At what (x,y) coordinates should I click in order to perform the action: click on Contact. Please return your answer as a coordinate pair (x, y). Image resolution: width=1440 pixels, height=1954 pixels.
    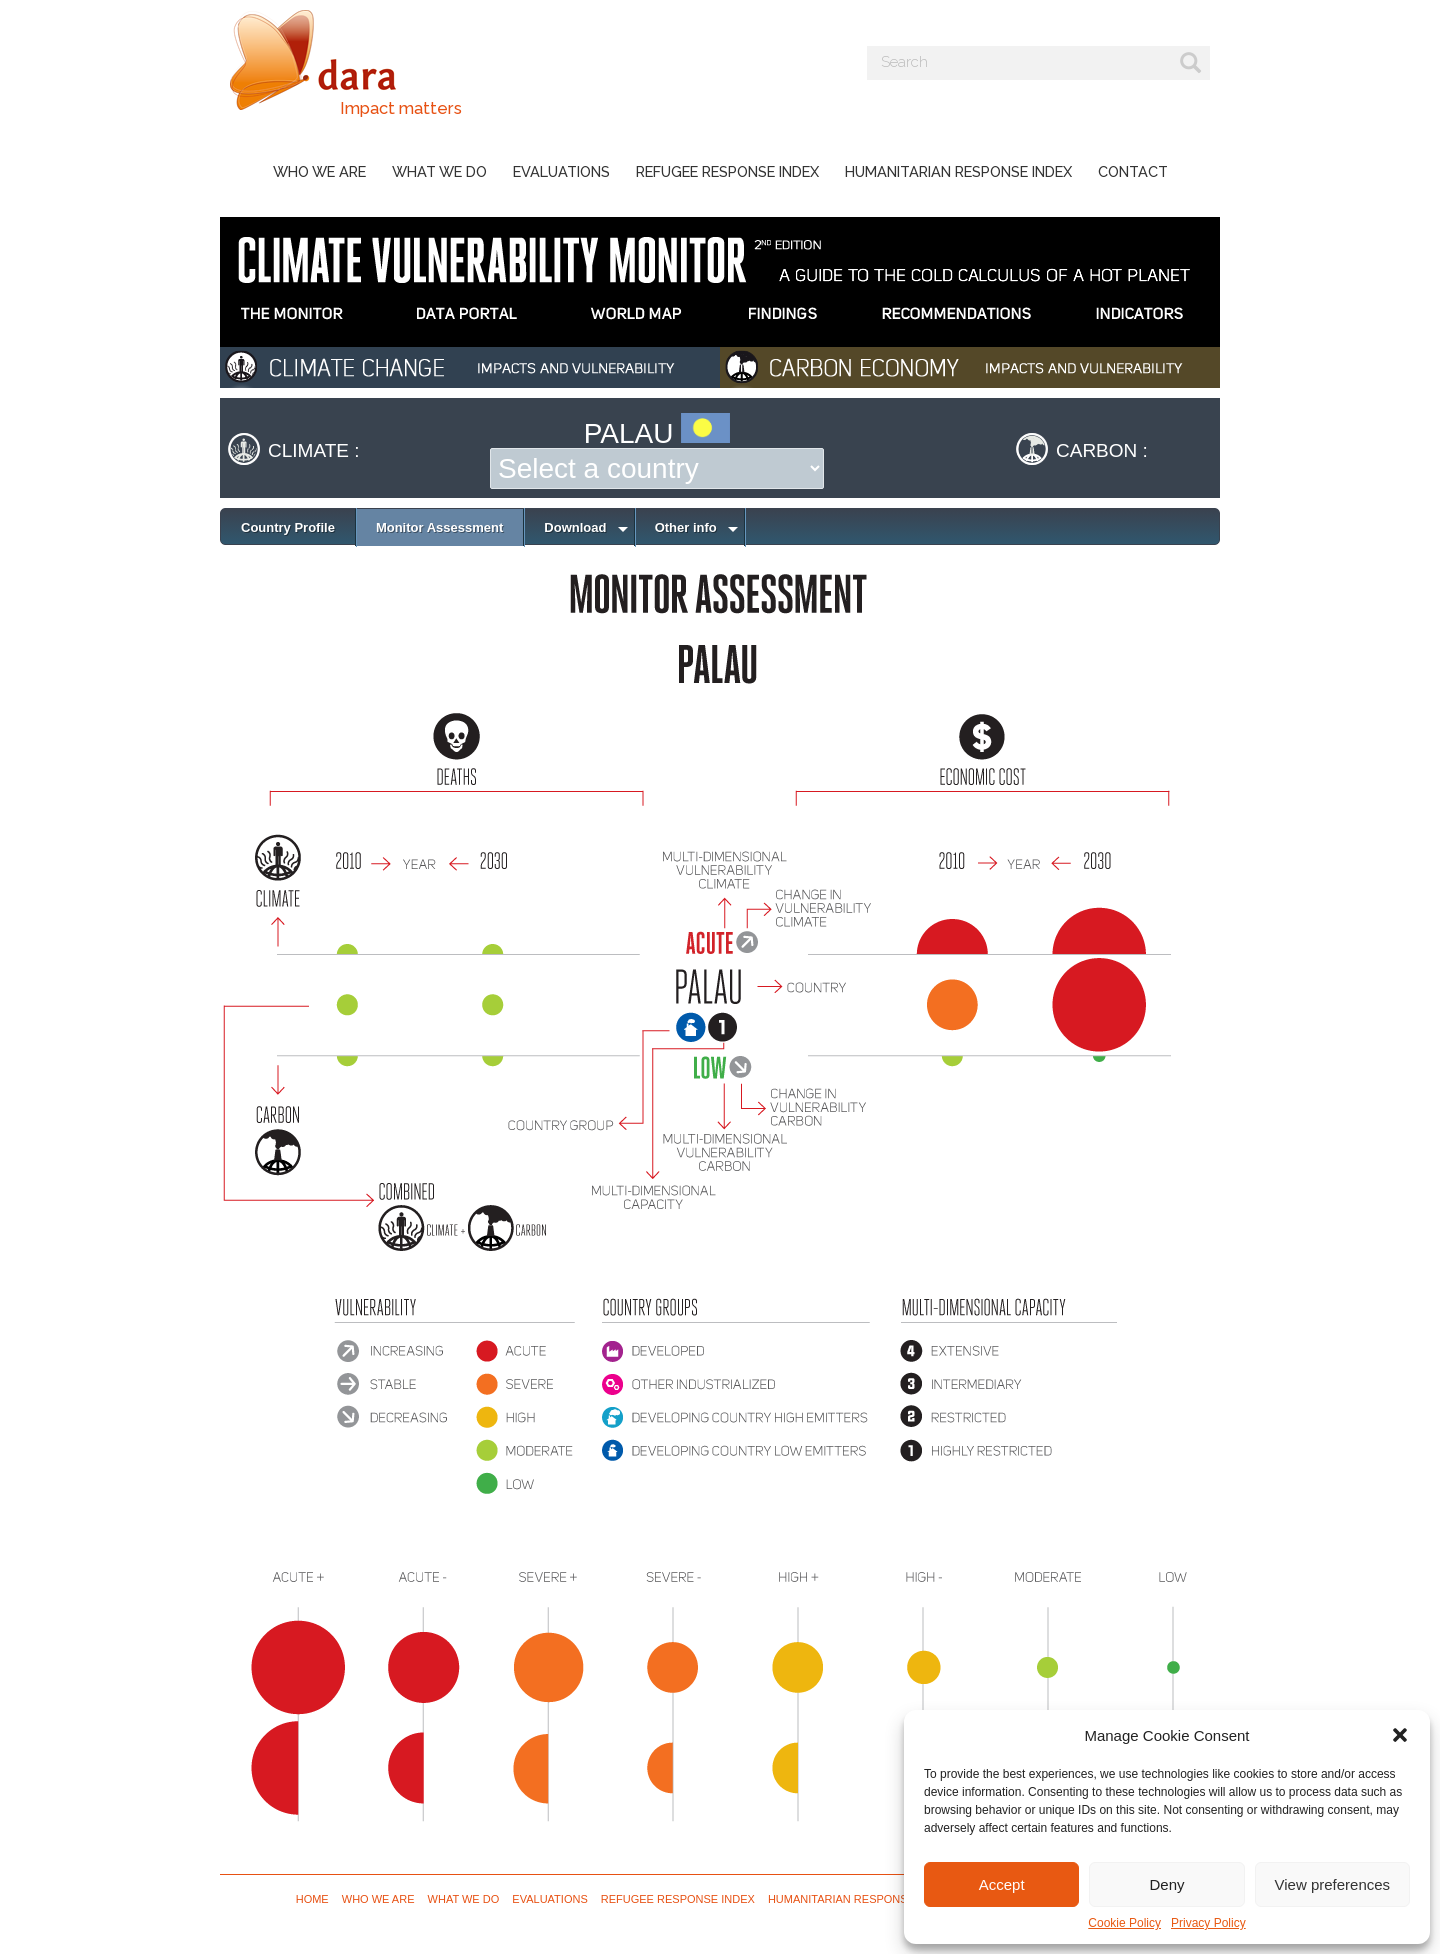
    Looking at the image, I should click on (1133, 171).